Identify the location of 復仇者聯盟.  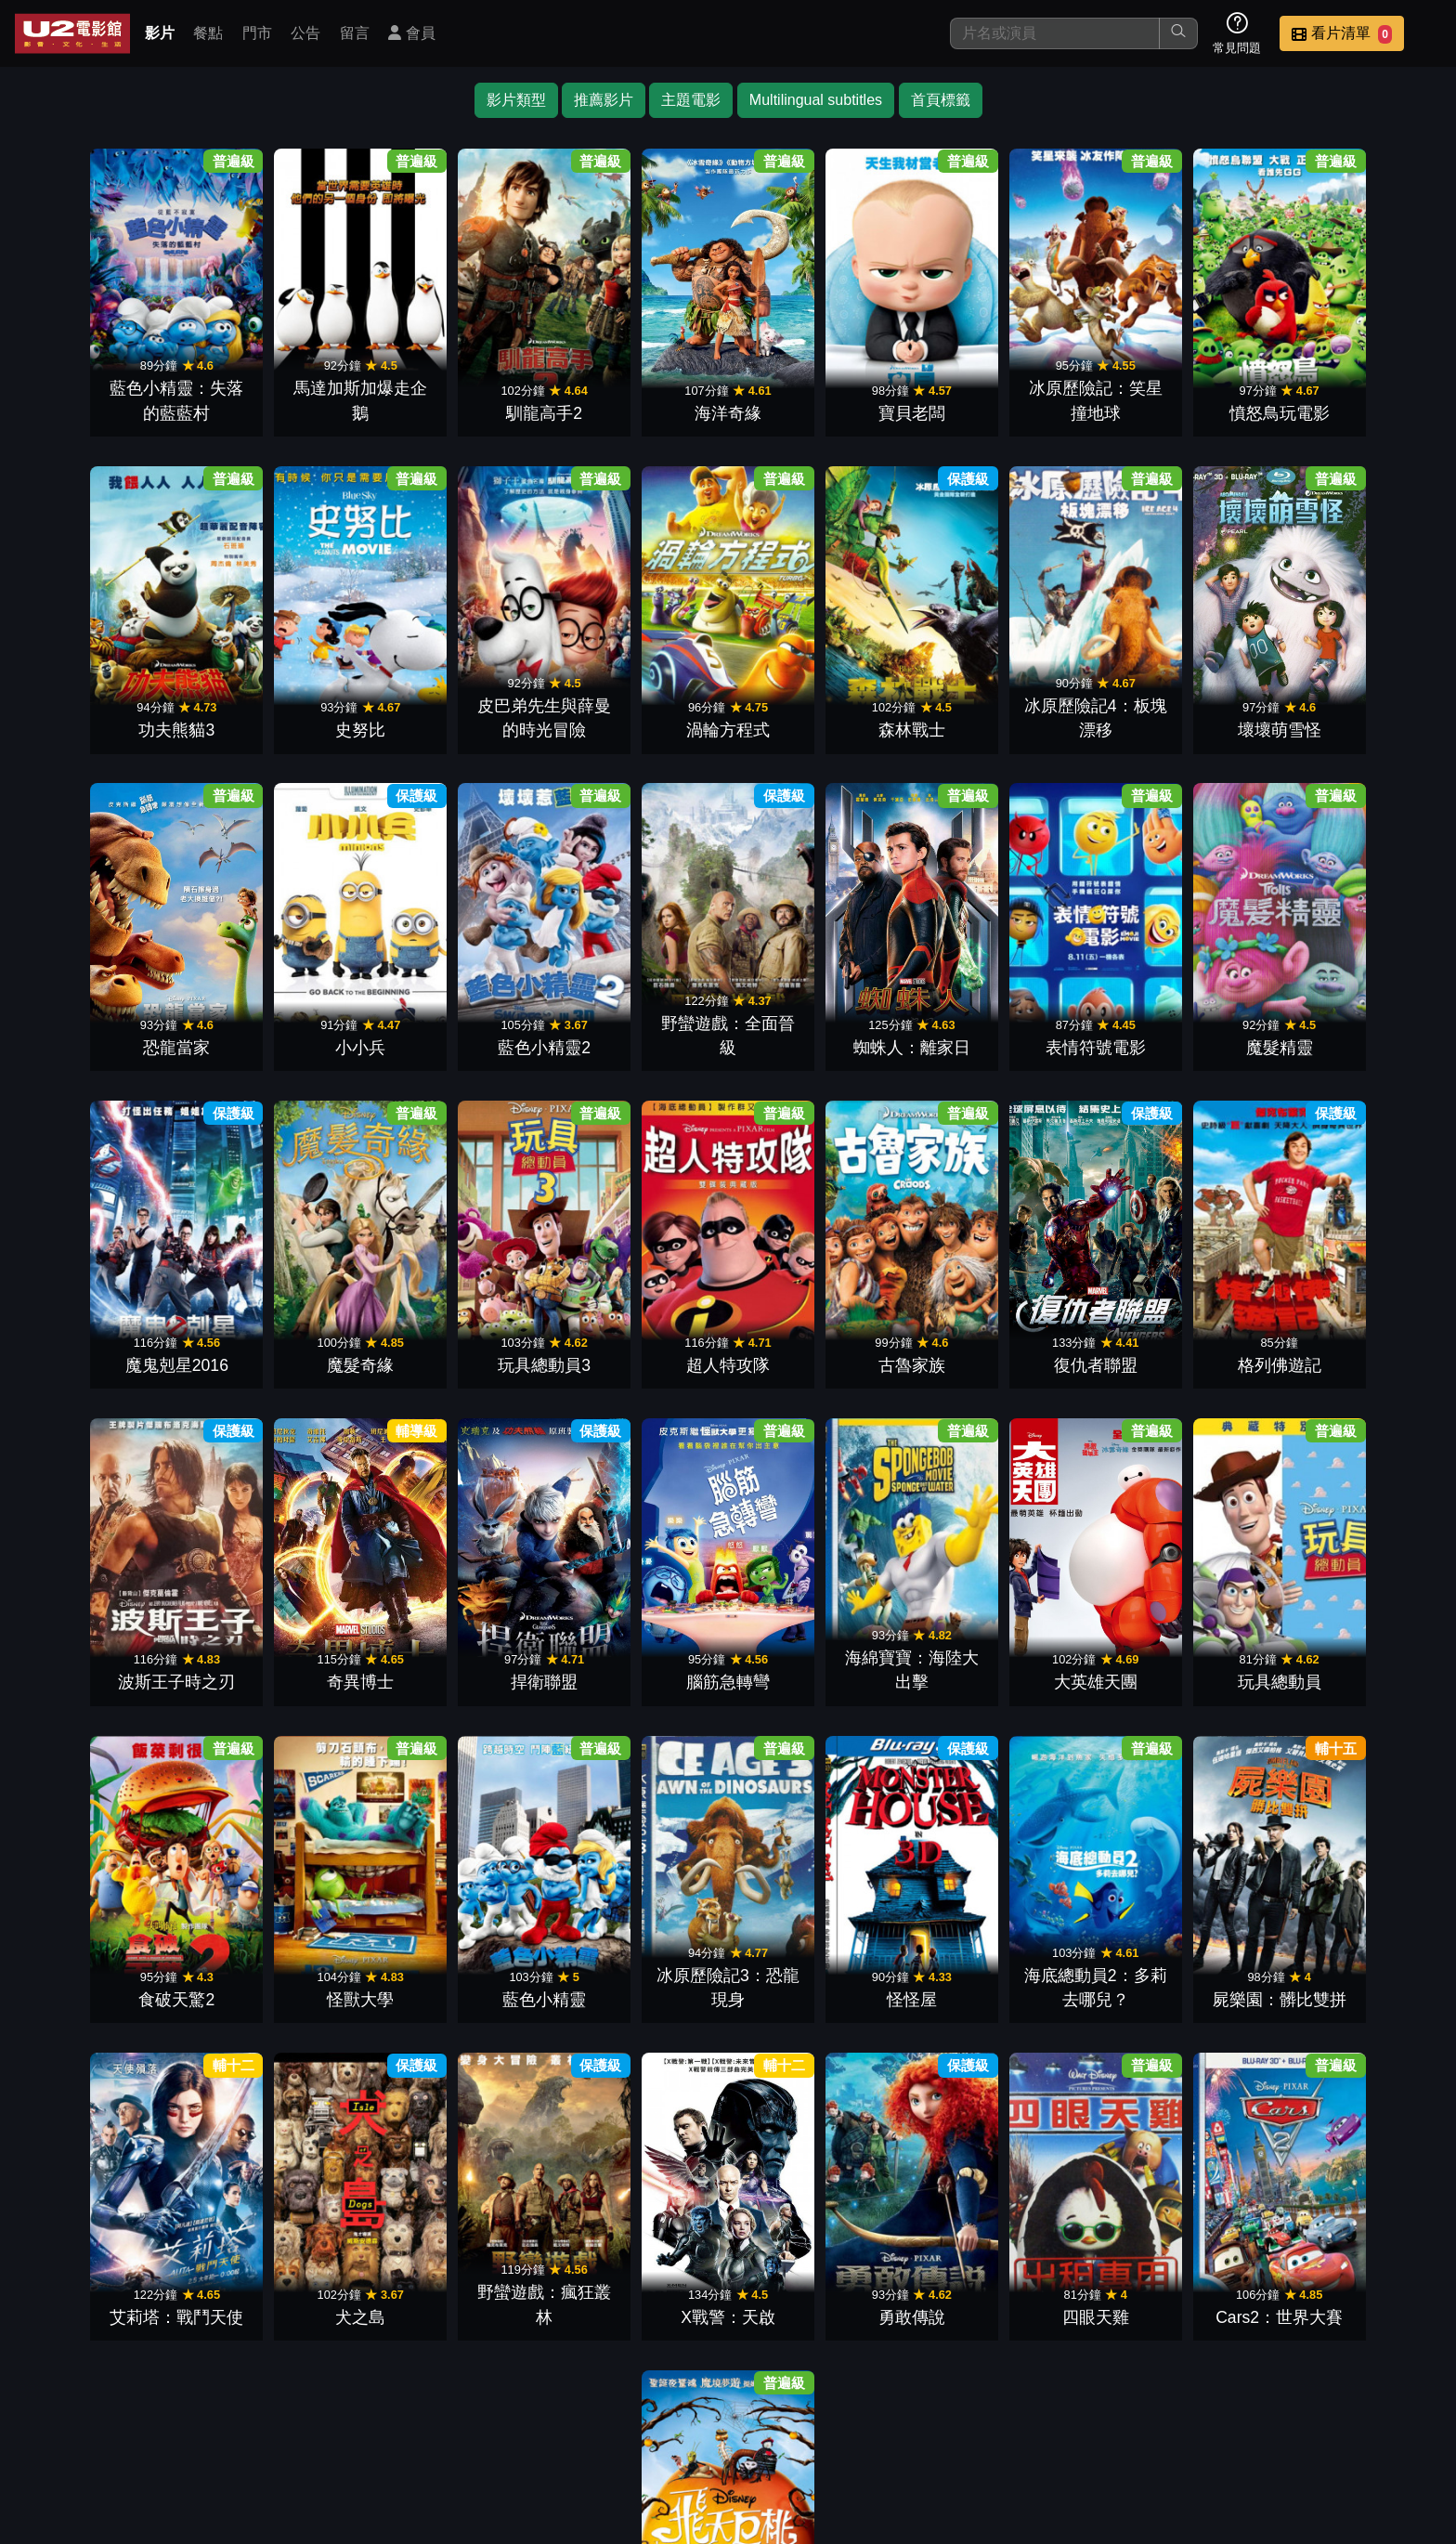
(460, 1329).